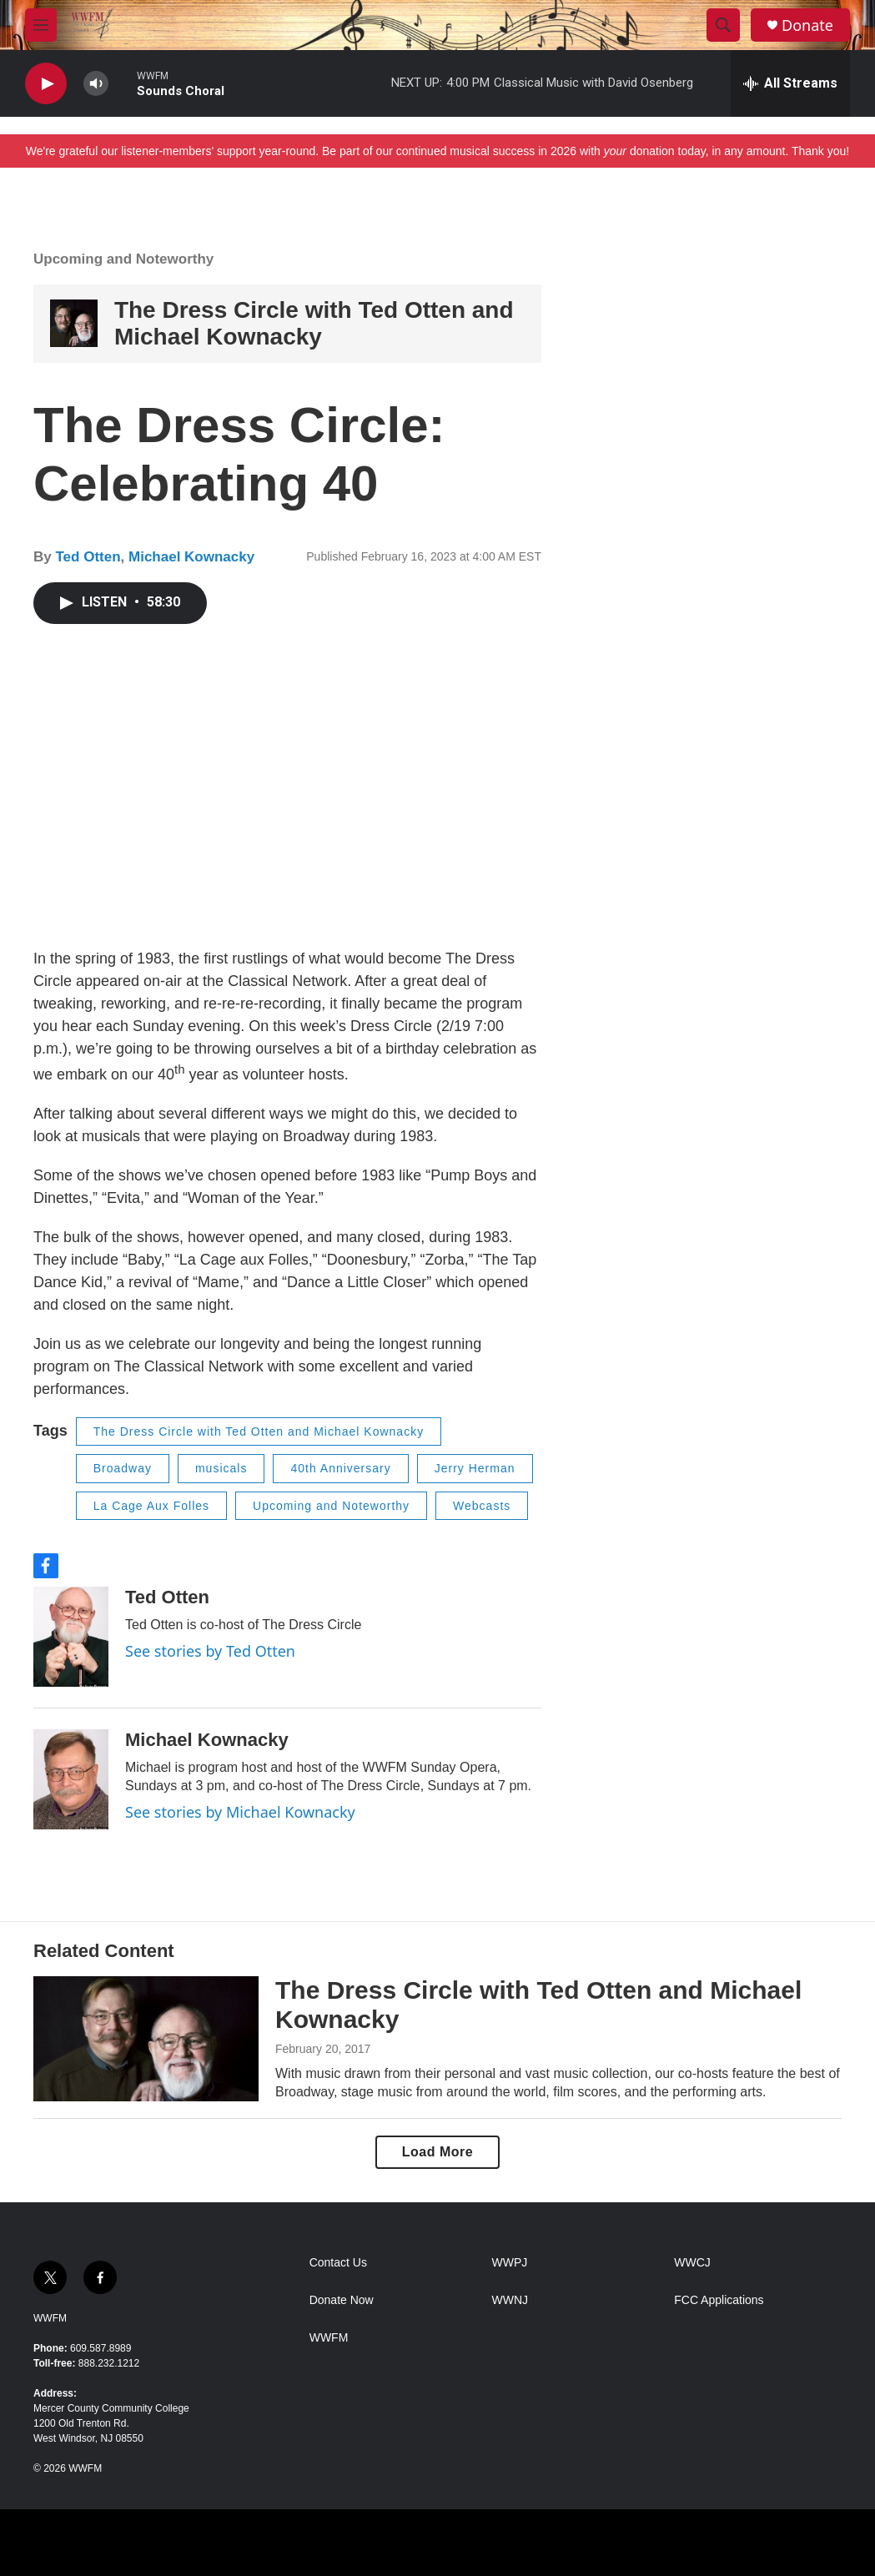  What do you see at coordinates (437, 2152) in the screenshot?
I see `Load More` at bounding box center [437, 2152].